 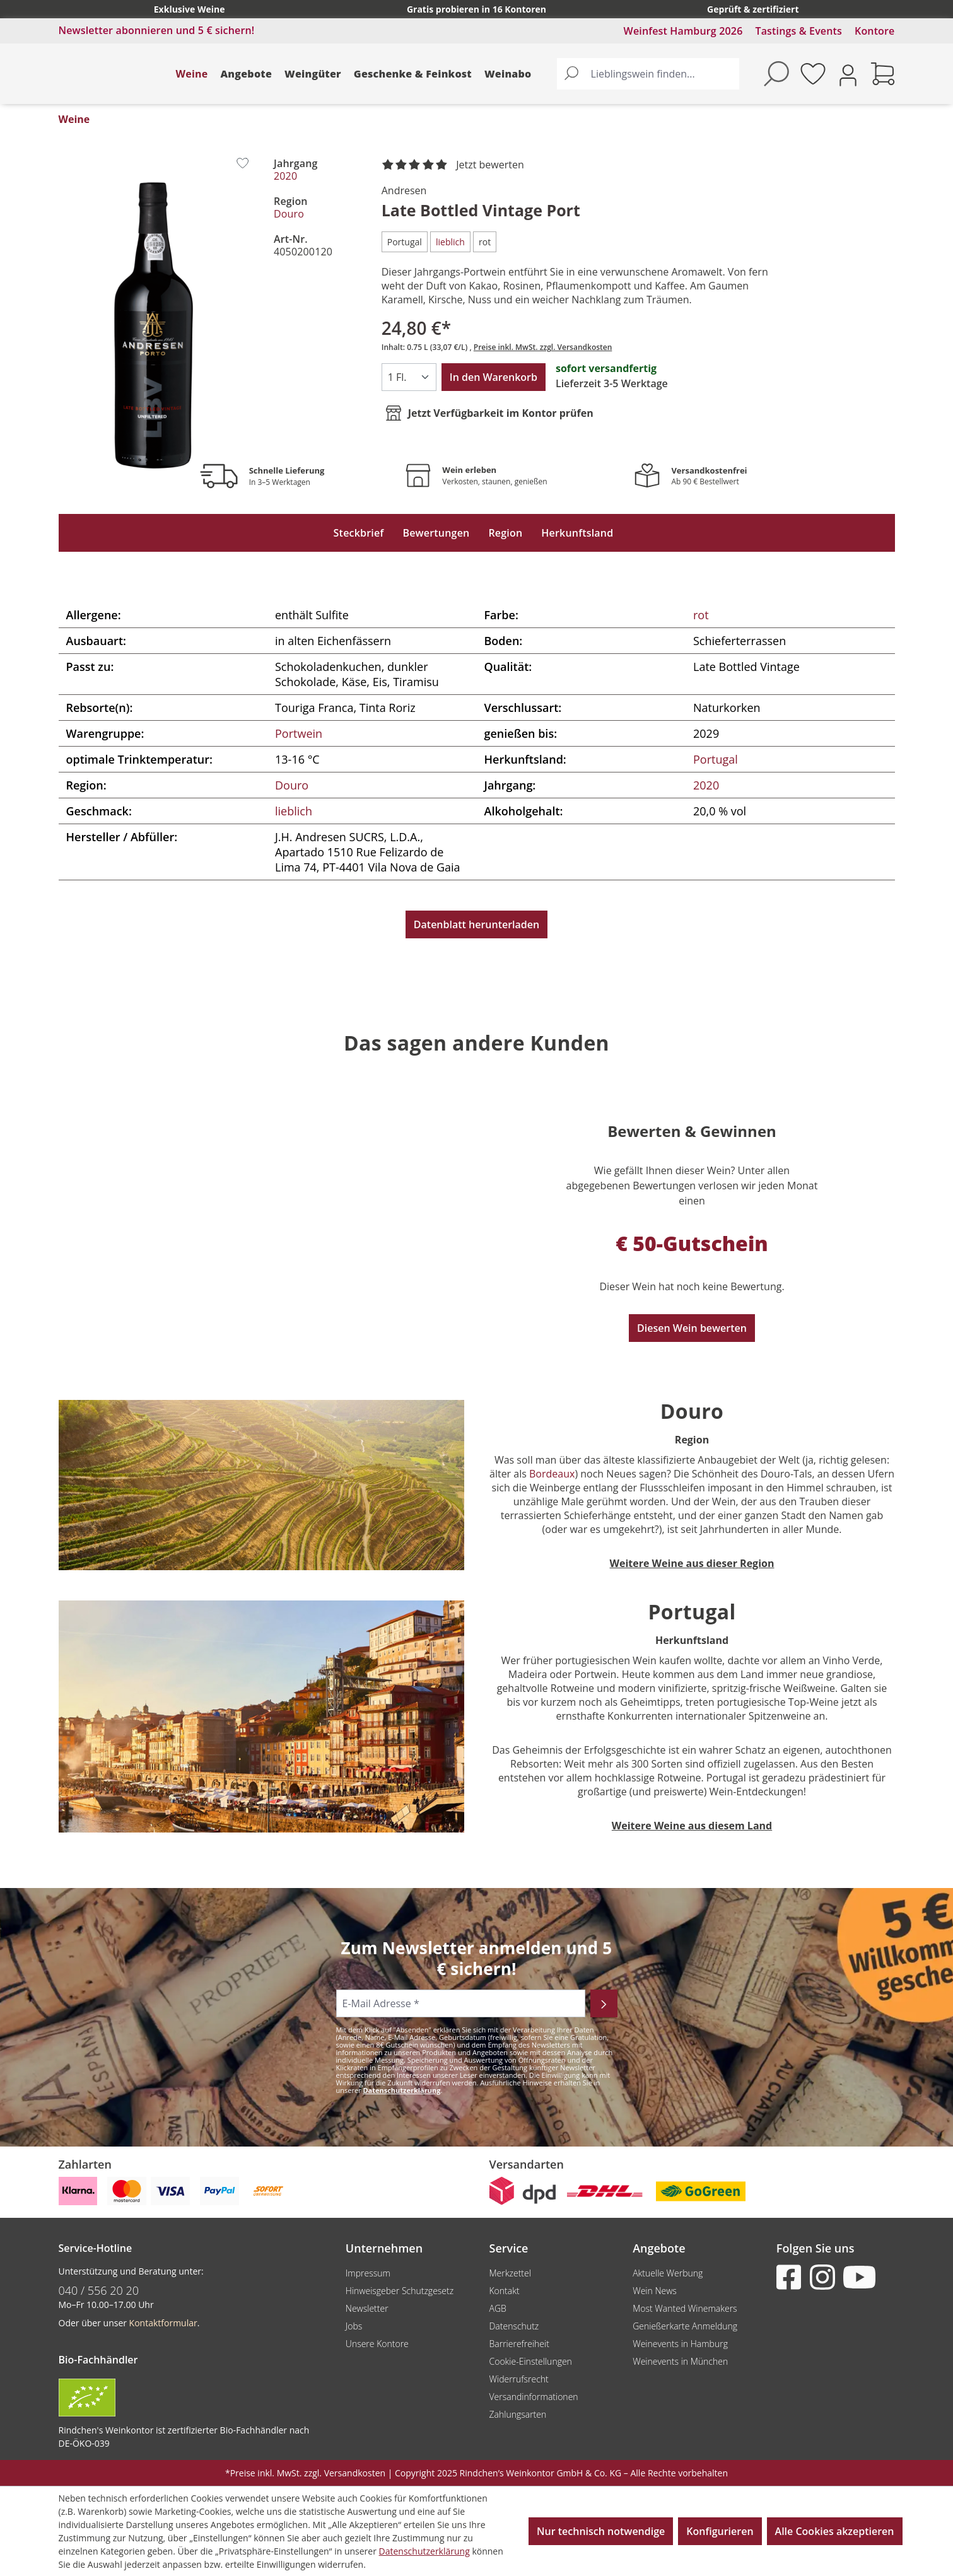 I want to click on Weingüter, so click(x=312, y=74).